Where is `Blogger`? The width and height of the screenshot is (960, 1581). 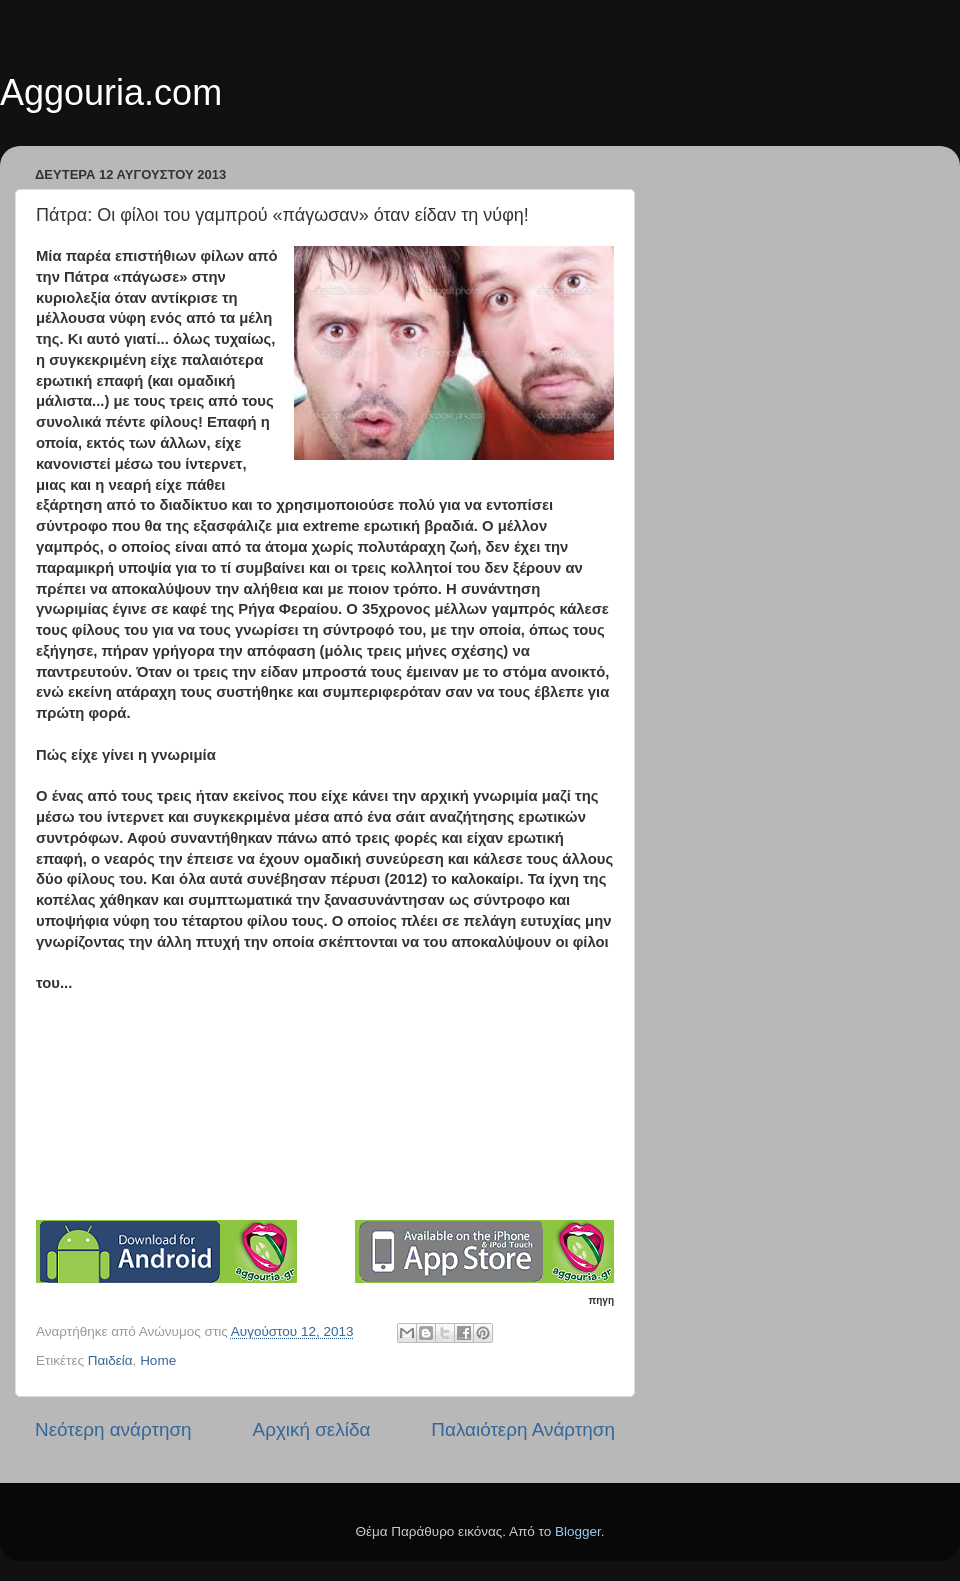 Blogger is located at coordinates (578, 1531).